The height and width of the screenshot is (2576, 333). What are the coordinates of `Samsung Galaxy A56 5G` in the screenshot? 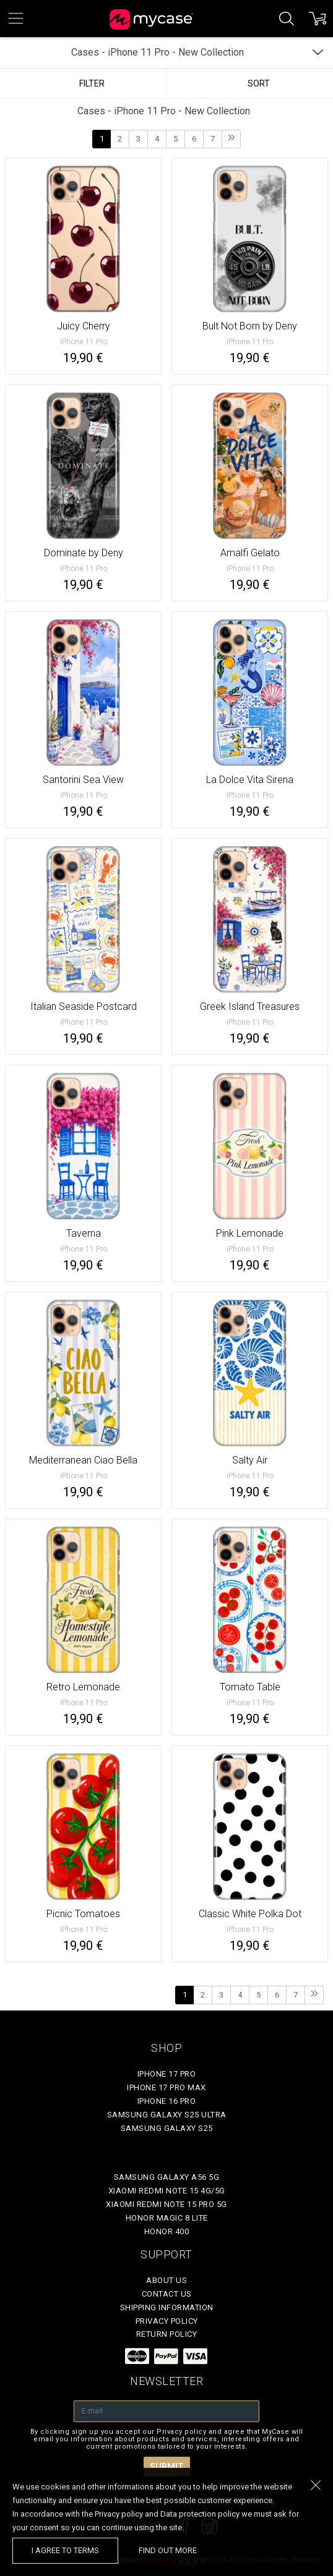 It's located at (167, 2177).